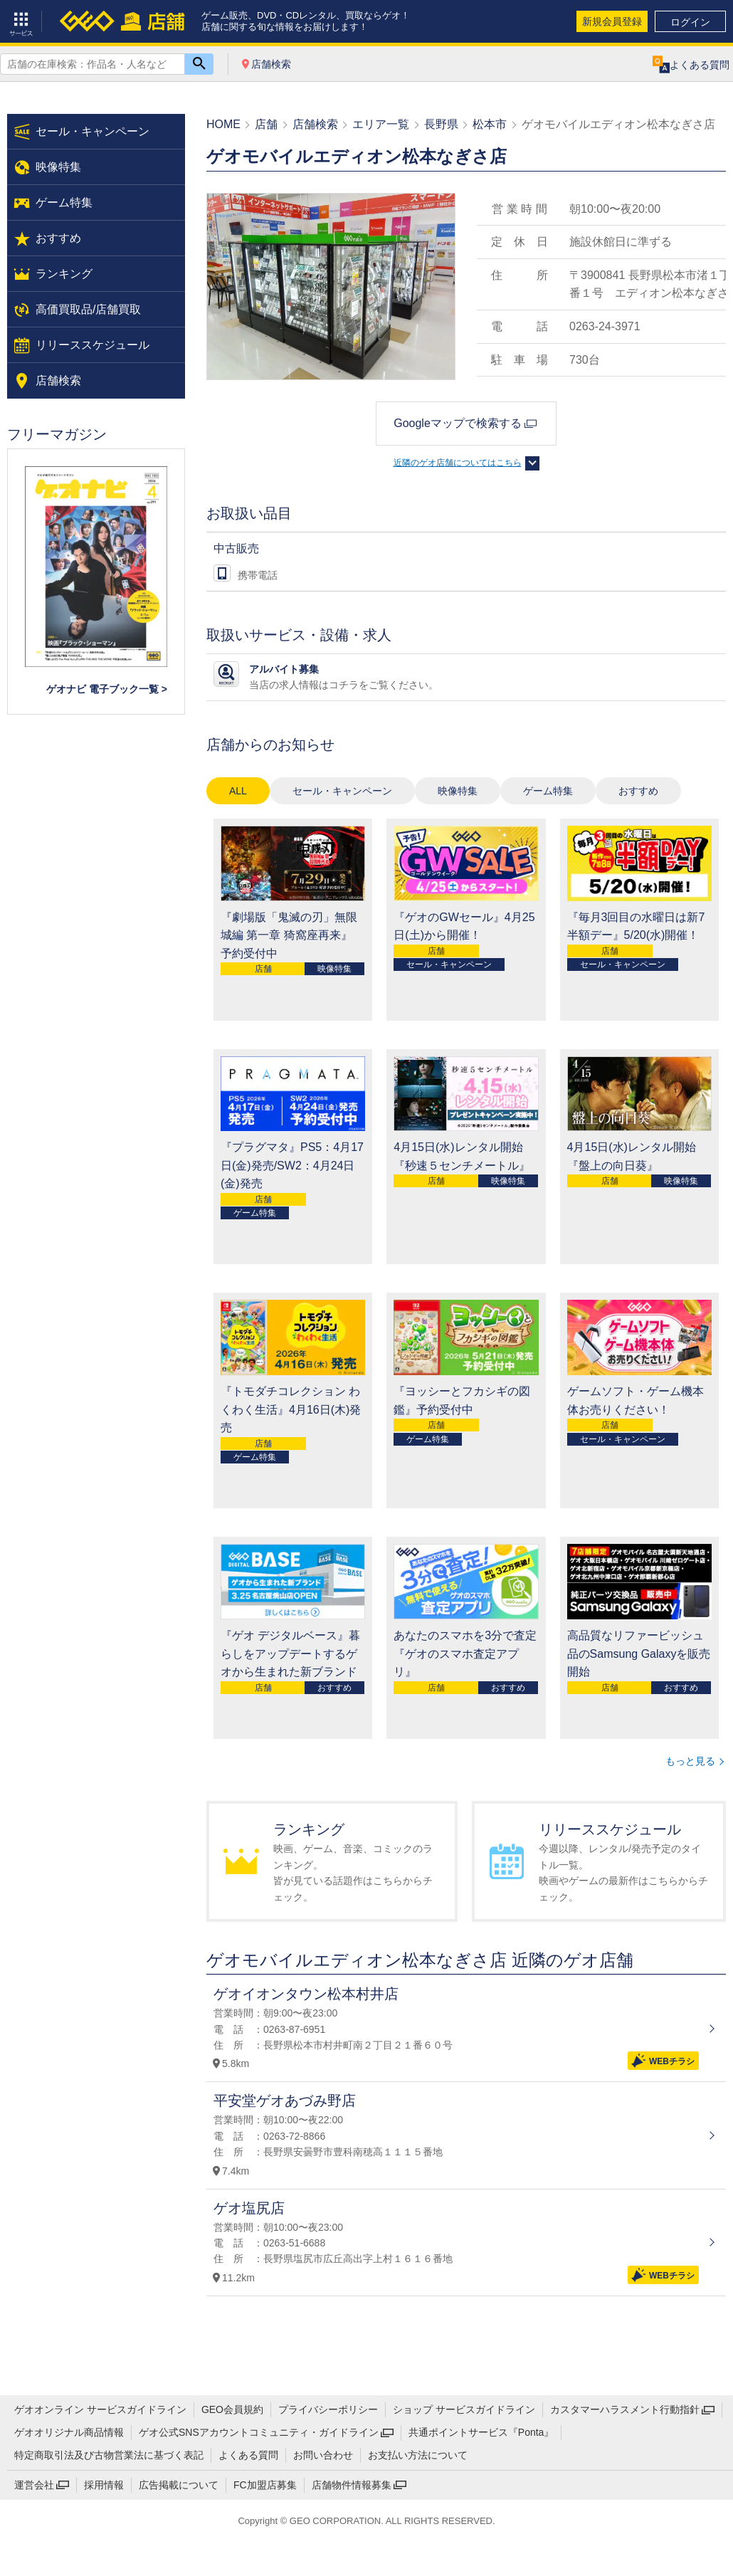  What do you see at coordinates (92, 345) in the screenshot?
I see `リリーススケジュール` at bounding box center [92, 345].